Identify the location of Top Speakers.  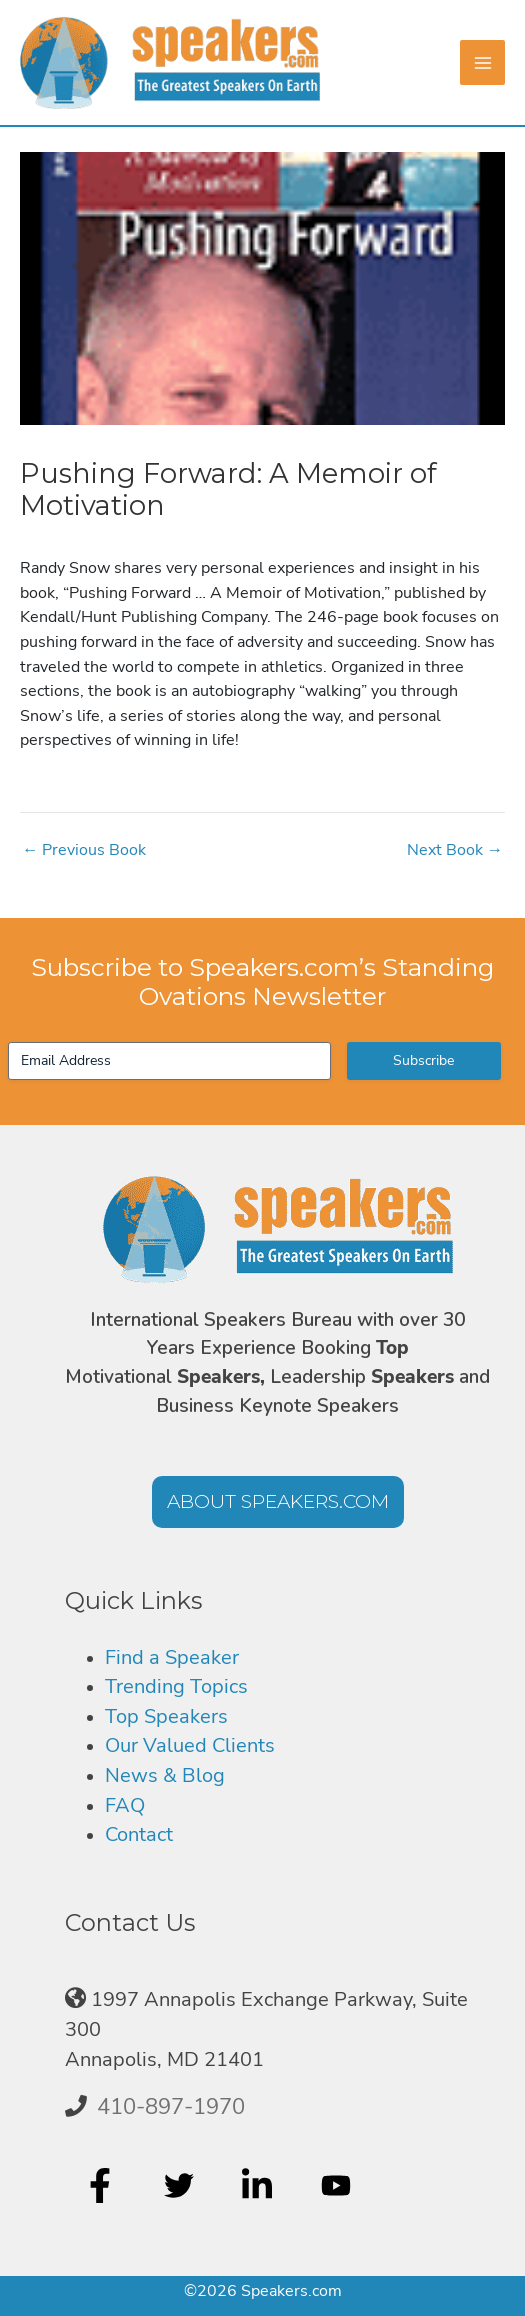
(166, 1716).